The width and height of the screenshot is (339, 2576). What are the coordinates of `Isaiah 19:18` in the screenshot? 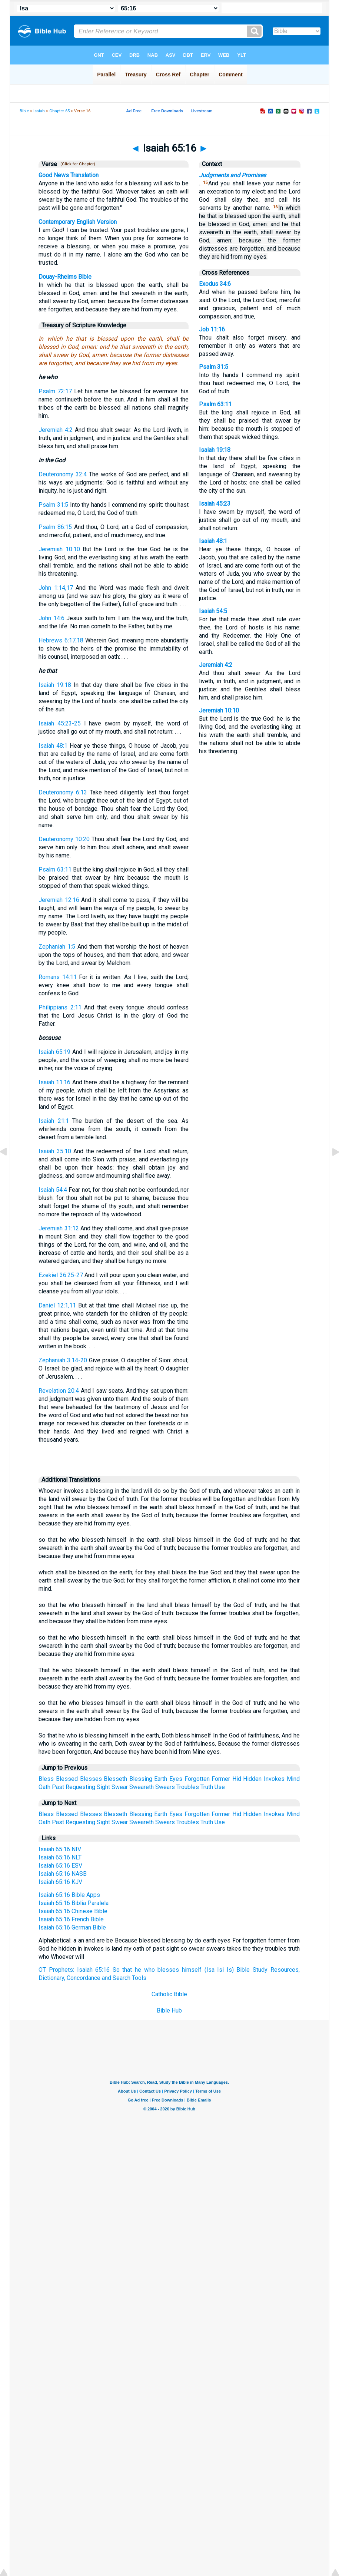 It's located at (55, 684).